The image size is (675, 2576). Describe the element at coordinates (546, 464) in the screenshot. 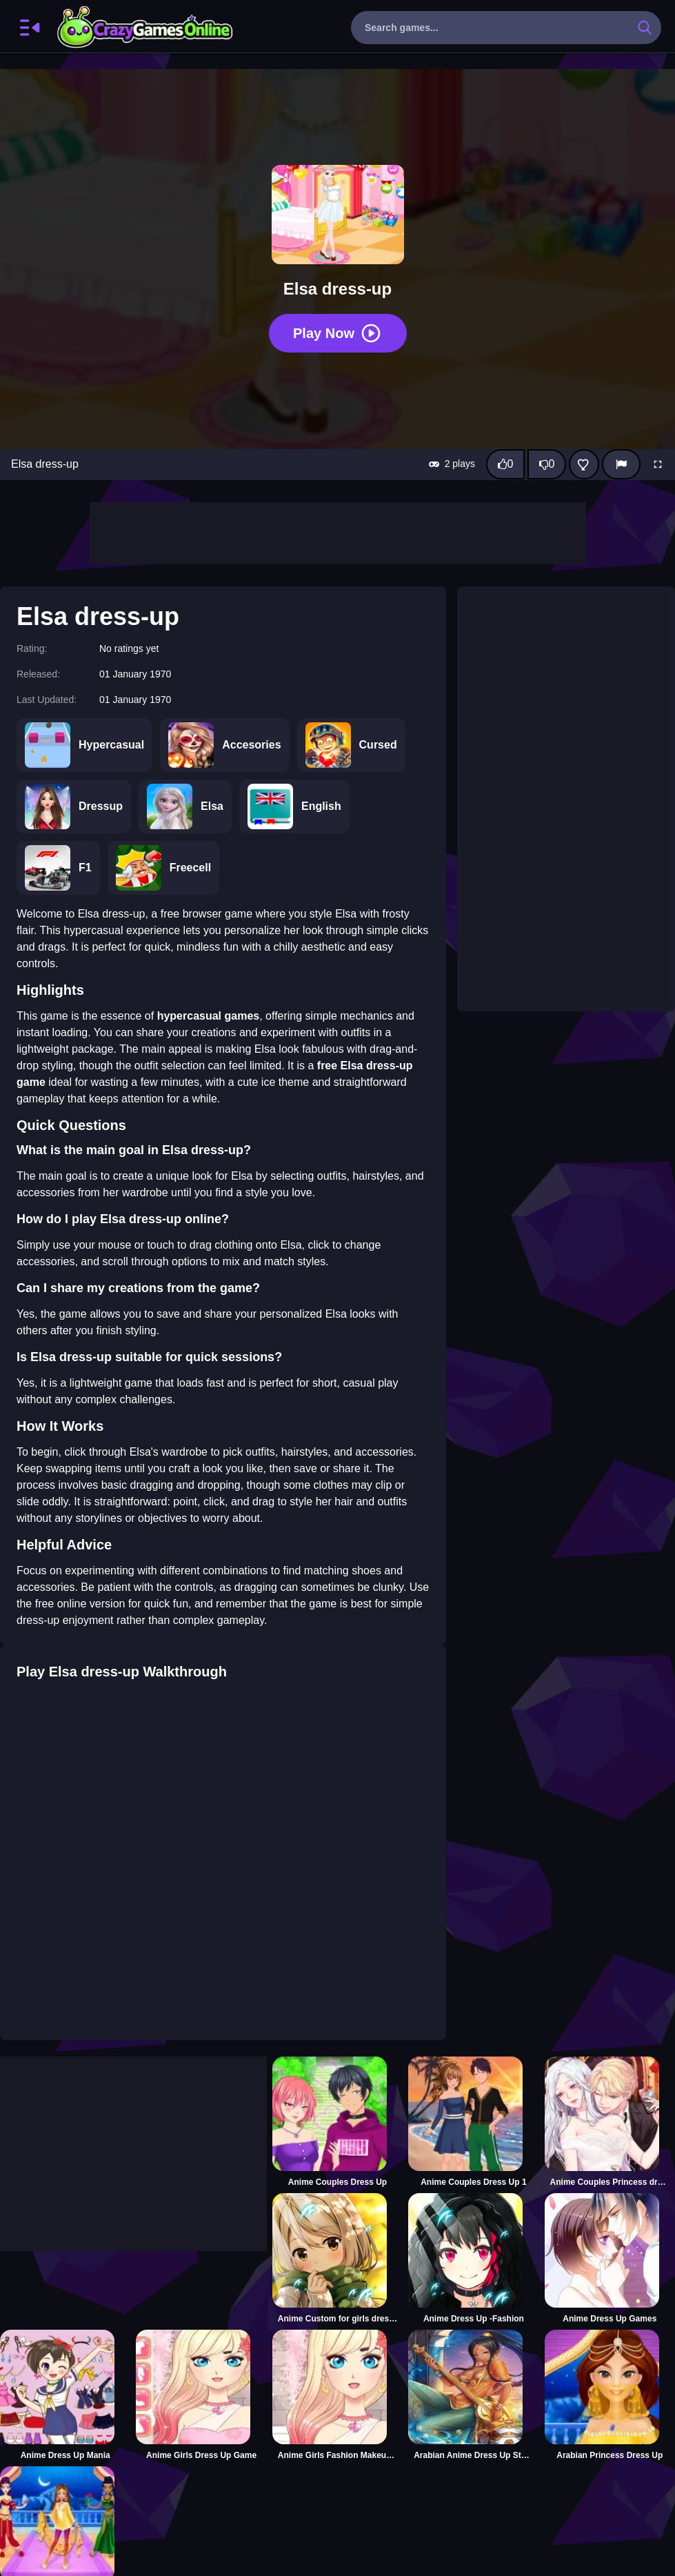

I see `[Dislike this game]` at that location.